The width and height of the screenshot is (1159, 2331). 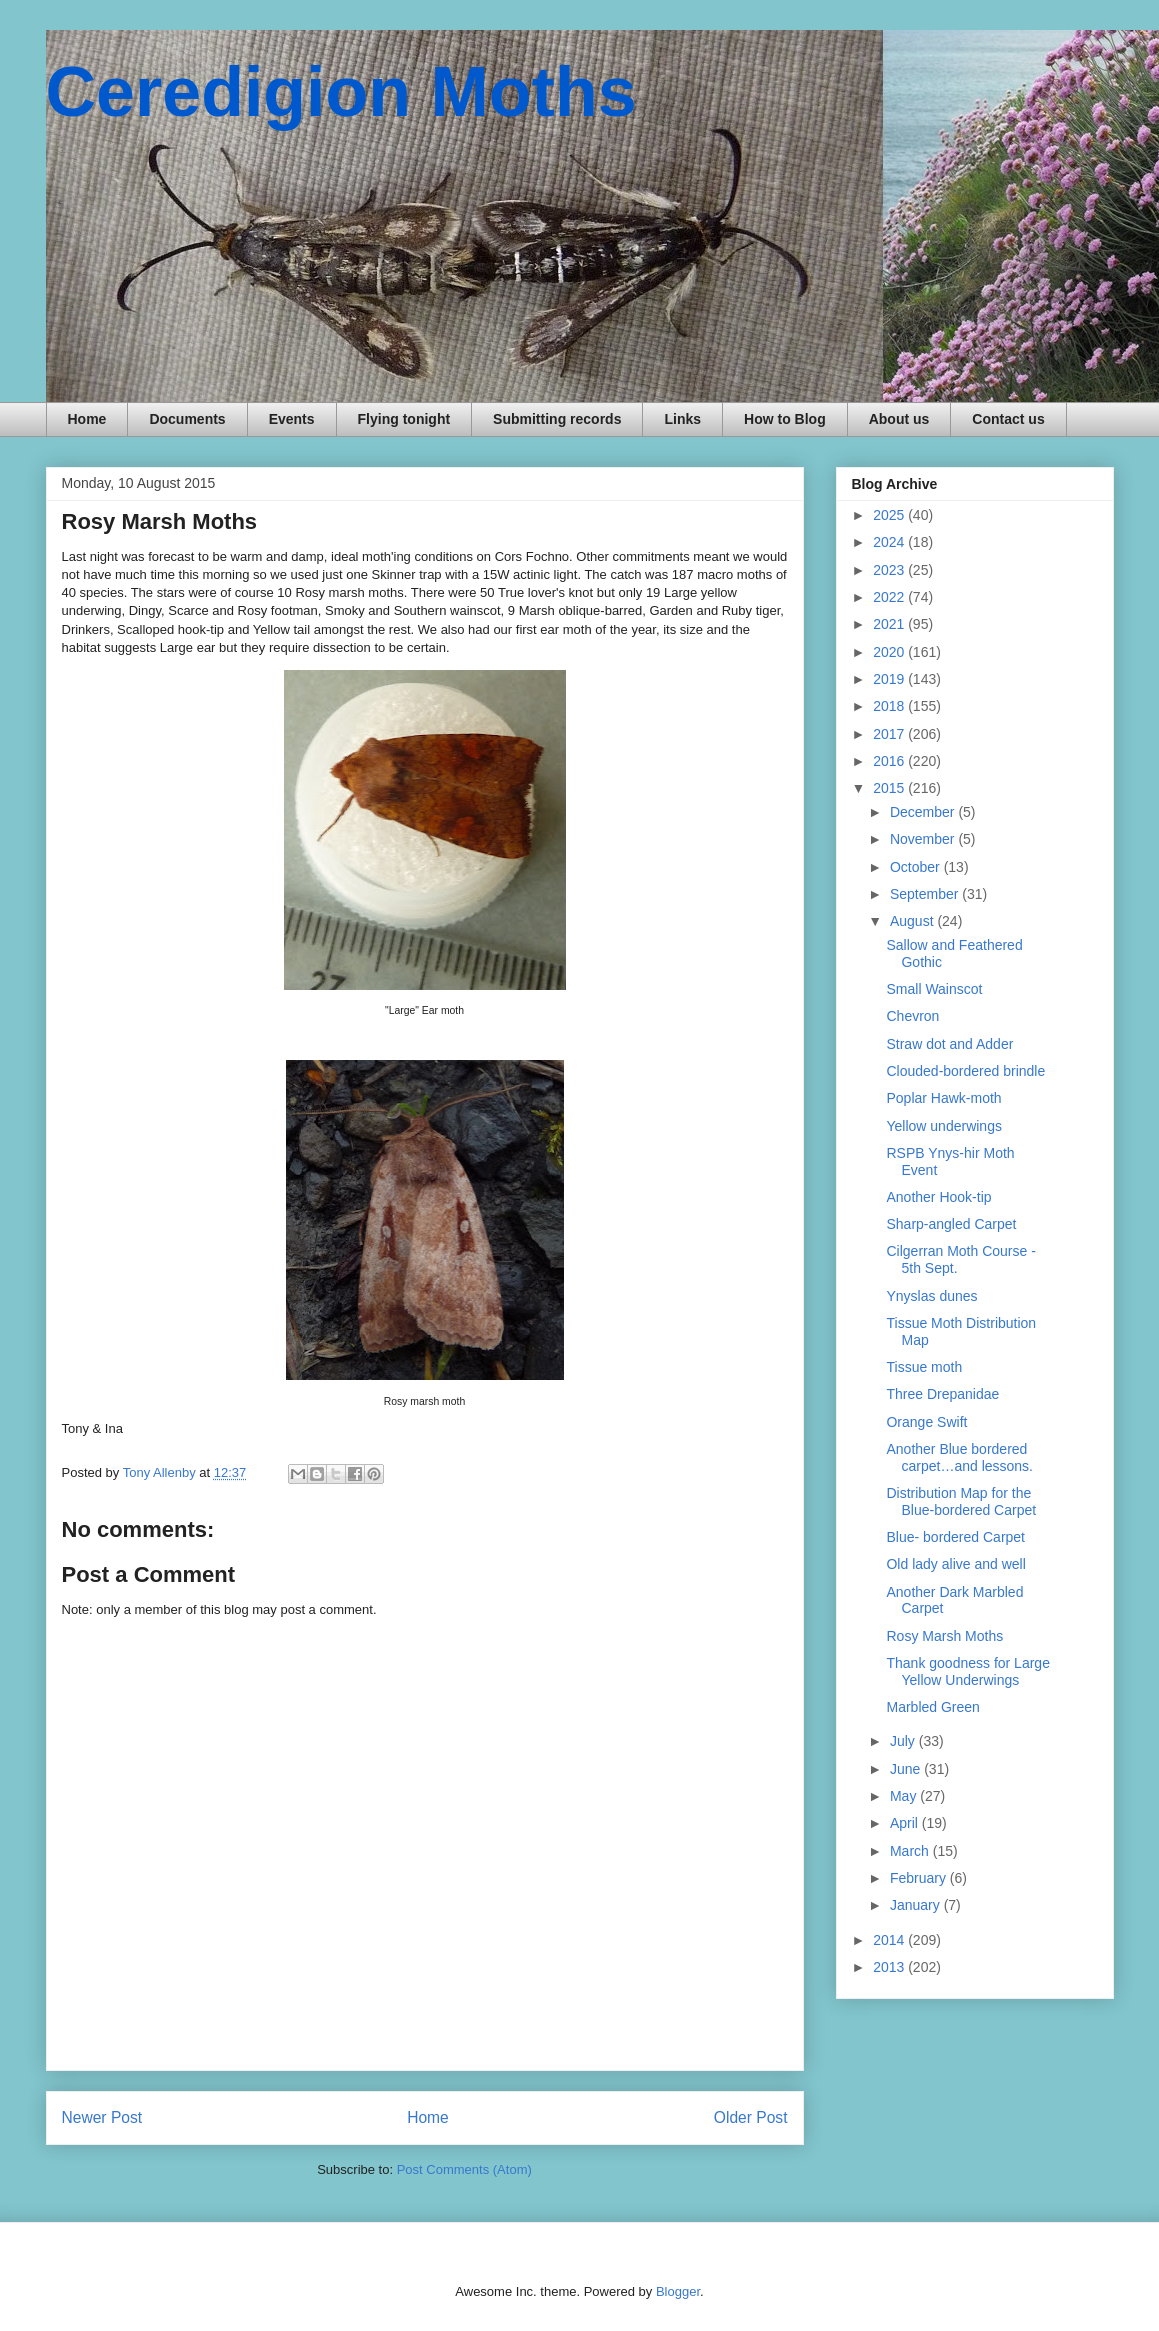 I want to click on June, so click(x=907, y=1769).